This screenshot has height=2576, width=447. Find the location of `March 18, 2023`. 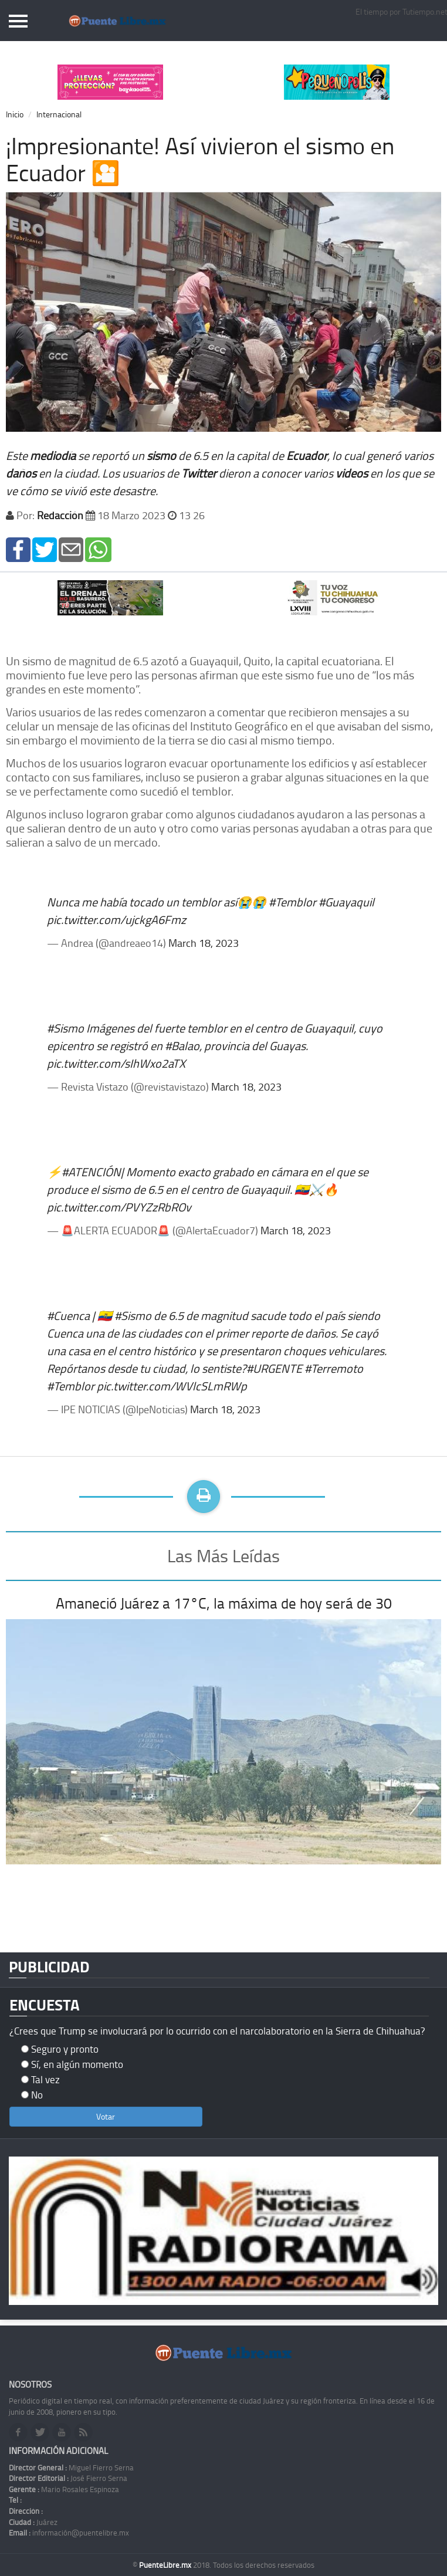

March 18, 2023 is located at coordinates (203, 943).